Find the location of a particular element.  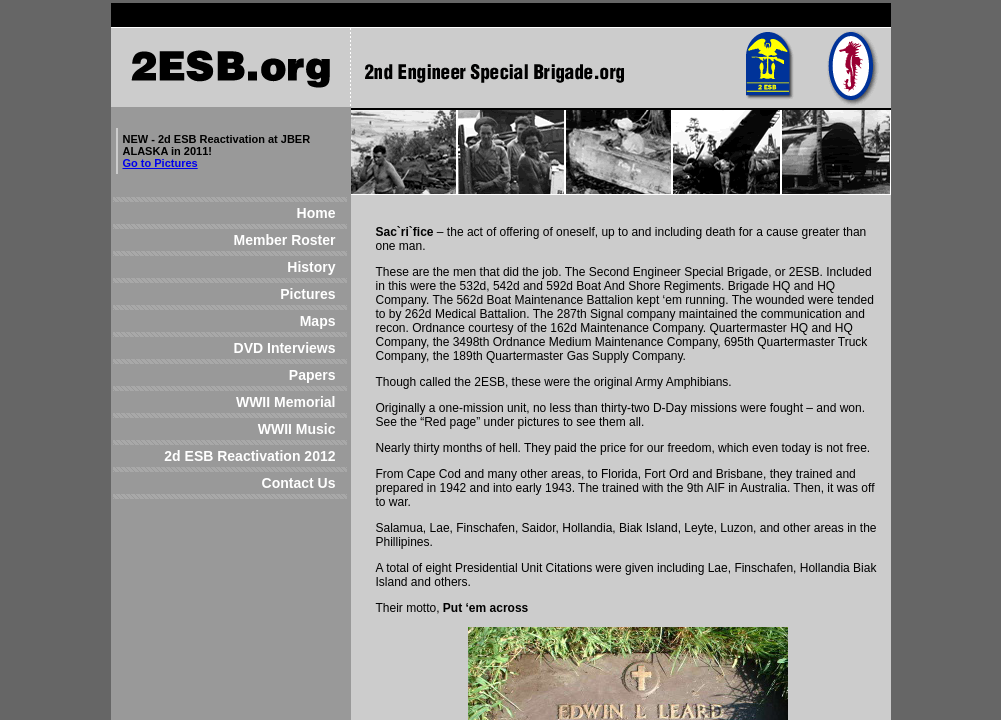

Papers is located at coordinates (247, 375).